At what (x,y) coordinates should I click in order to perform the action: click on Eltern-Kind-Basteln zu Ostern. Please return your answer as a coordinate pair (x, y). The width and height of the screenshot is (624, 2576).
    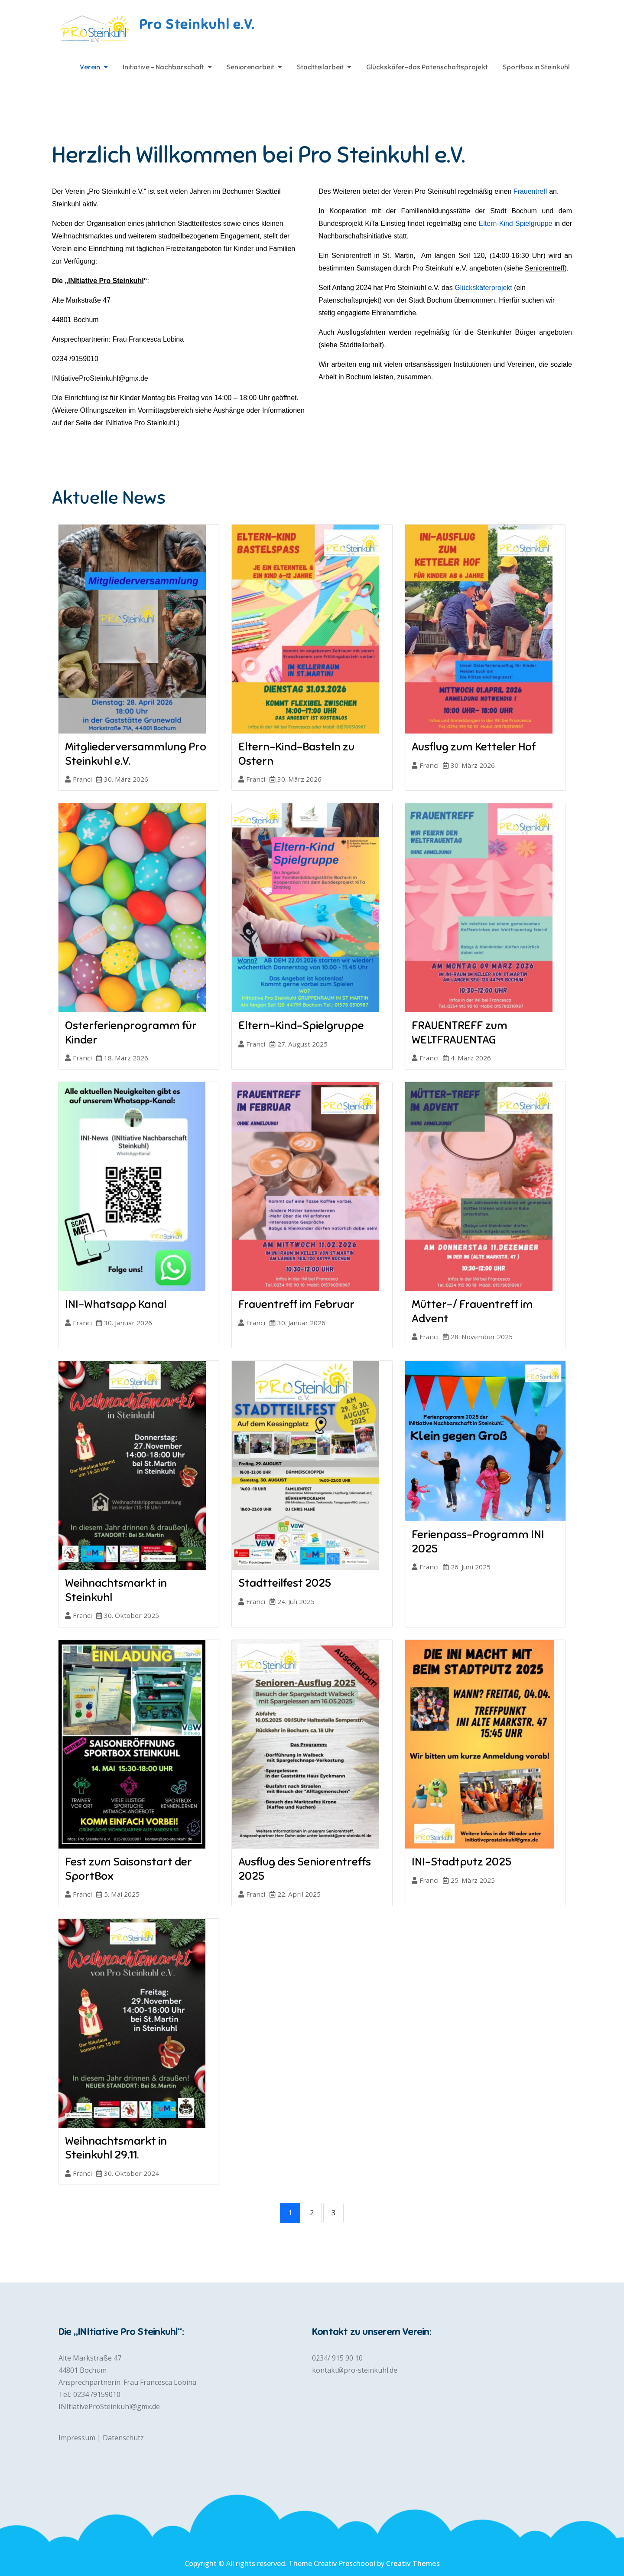
    Looking at the image, I should click on (296, 753).